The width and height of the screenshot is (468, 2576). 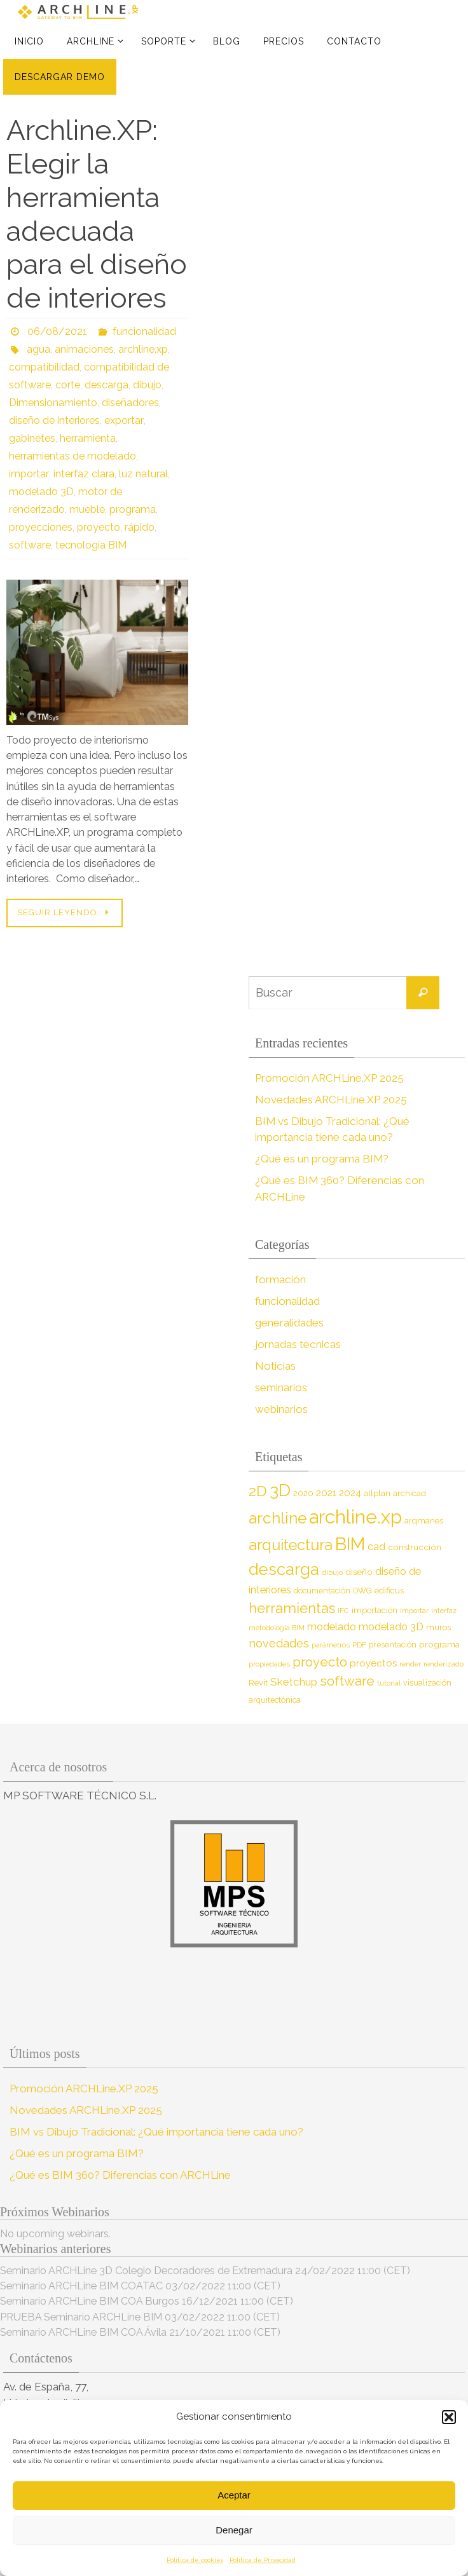 What do you see at coordinates (293, 1681) in the screenshot?
I see `Sketchup [Sketchup (16 elementos)]` at bounding box center [293, 1681].